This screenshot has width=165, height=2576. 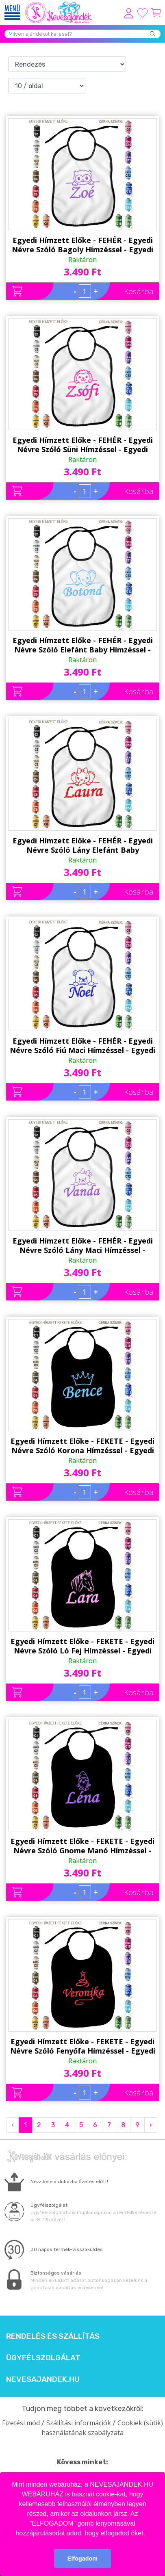 What do you see at coordinates (82, 1446) in the screenshot?
I see `Egyedi Hímzett Előke - FEKETE - Egyedi Névre Szóló Korona Hímzéssel - Egyedi Ajándék - Ajándék Babalátogatóra` at bounding box center [82, 1446].